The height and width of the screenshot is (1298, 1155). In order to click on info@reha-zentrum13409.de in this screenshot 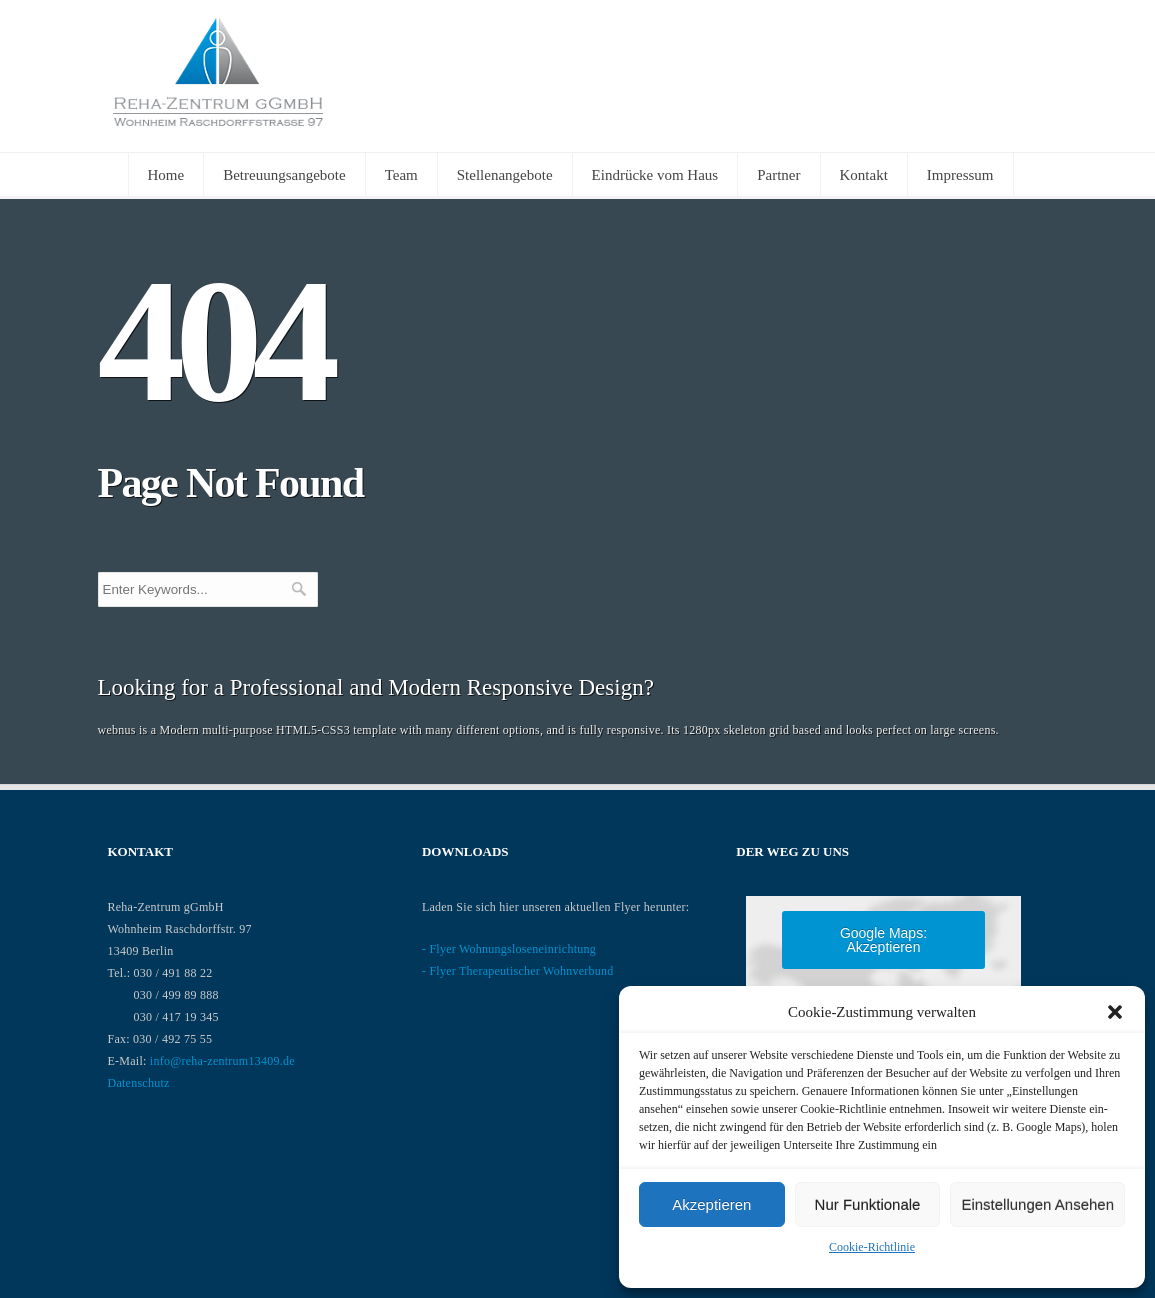, I will do `click(222, 1061)`.